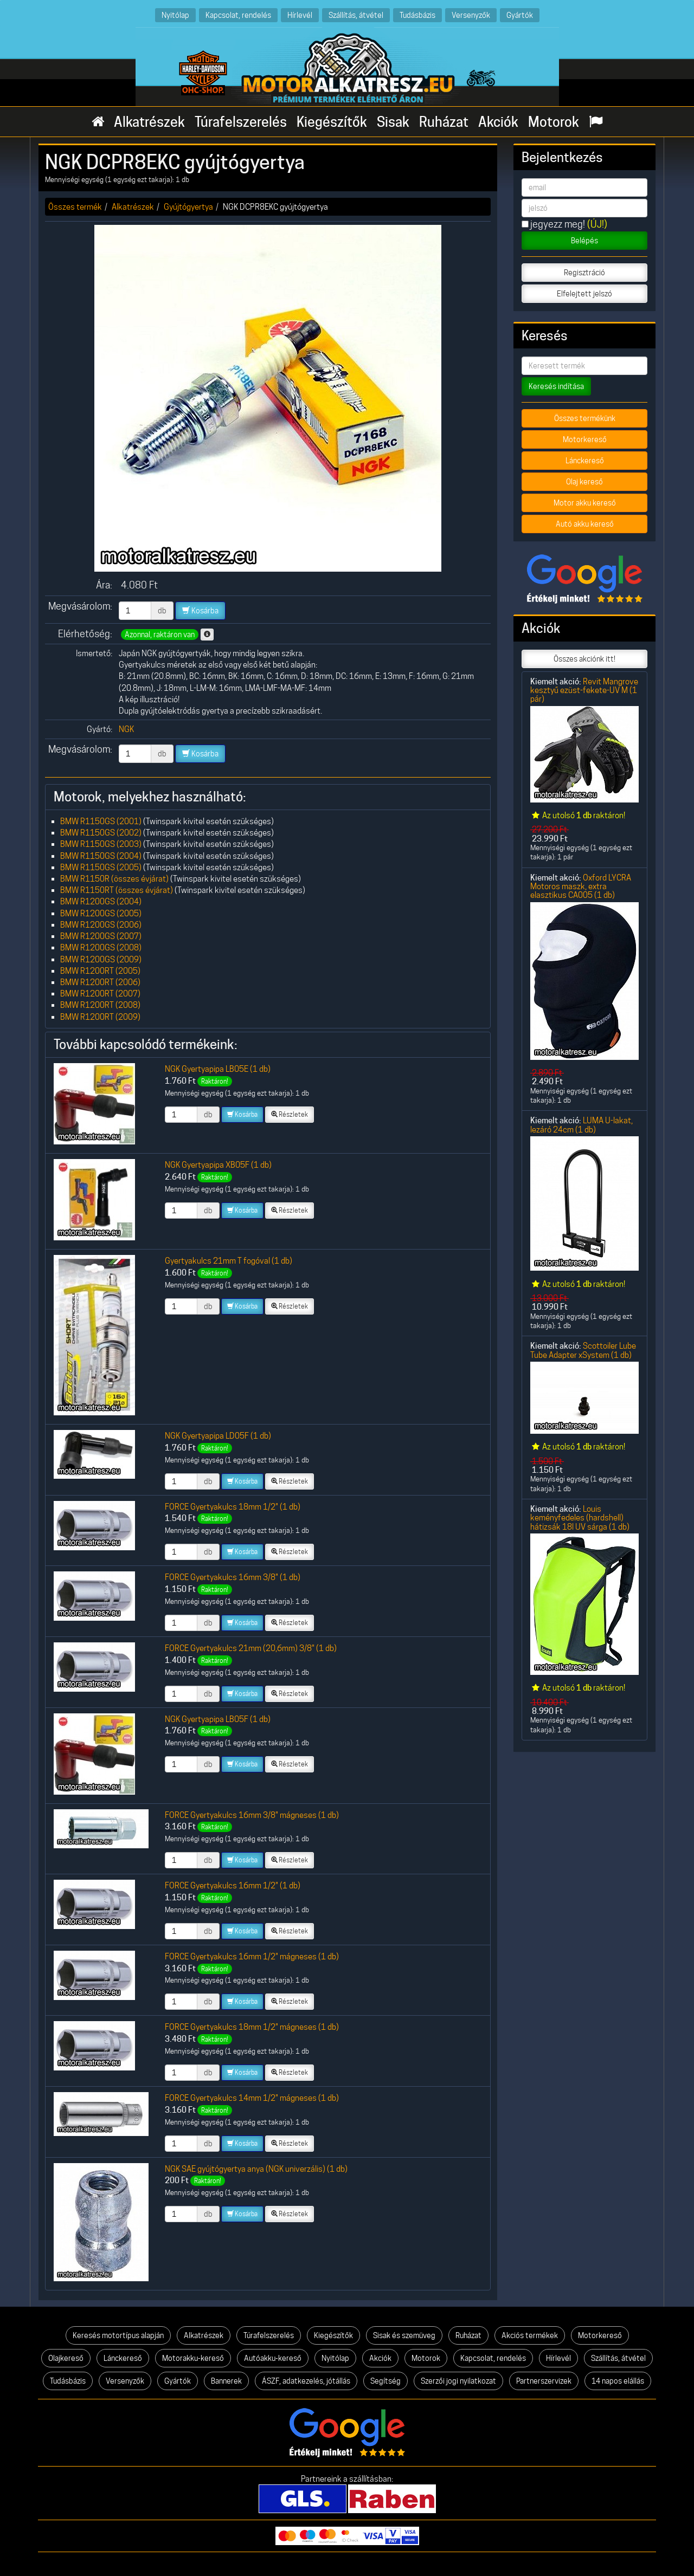 The image size is (694, 2576). Describe the element at coordinates (306, 2381) in the screenshot. I see `ÁSZF, adatkezelés, jótállás` at that location.